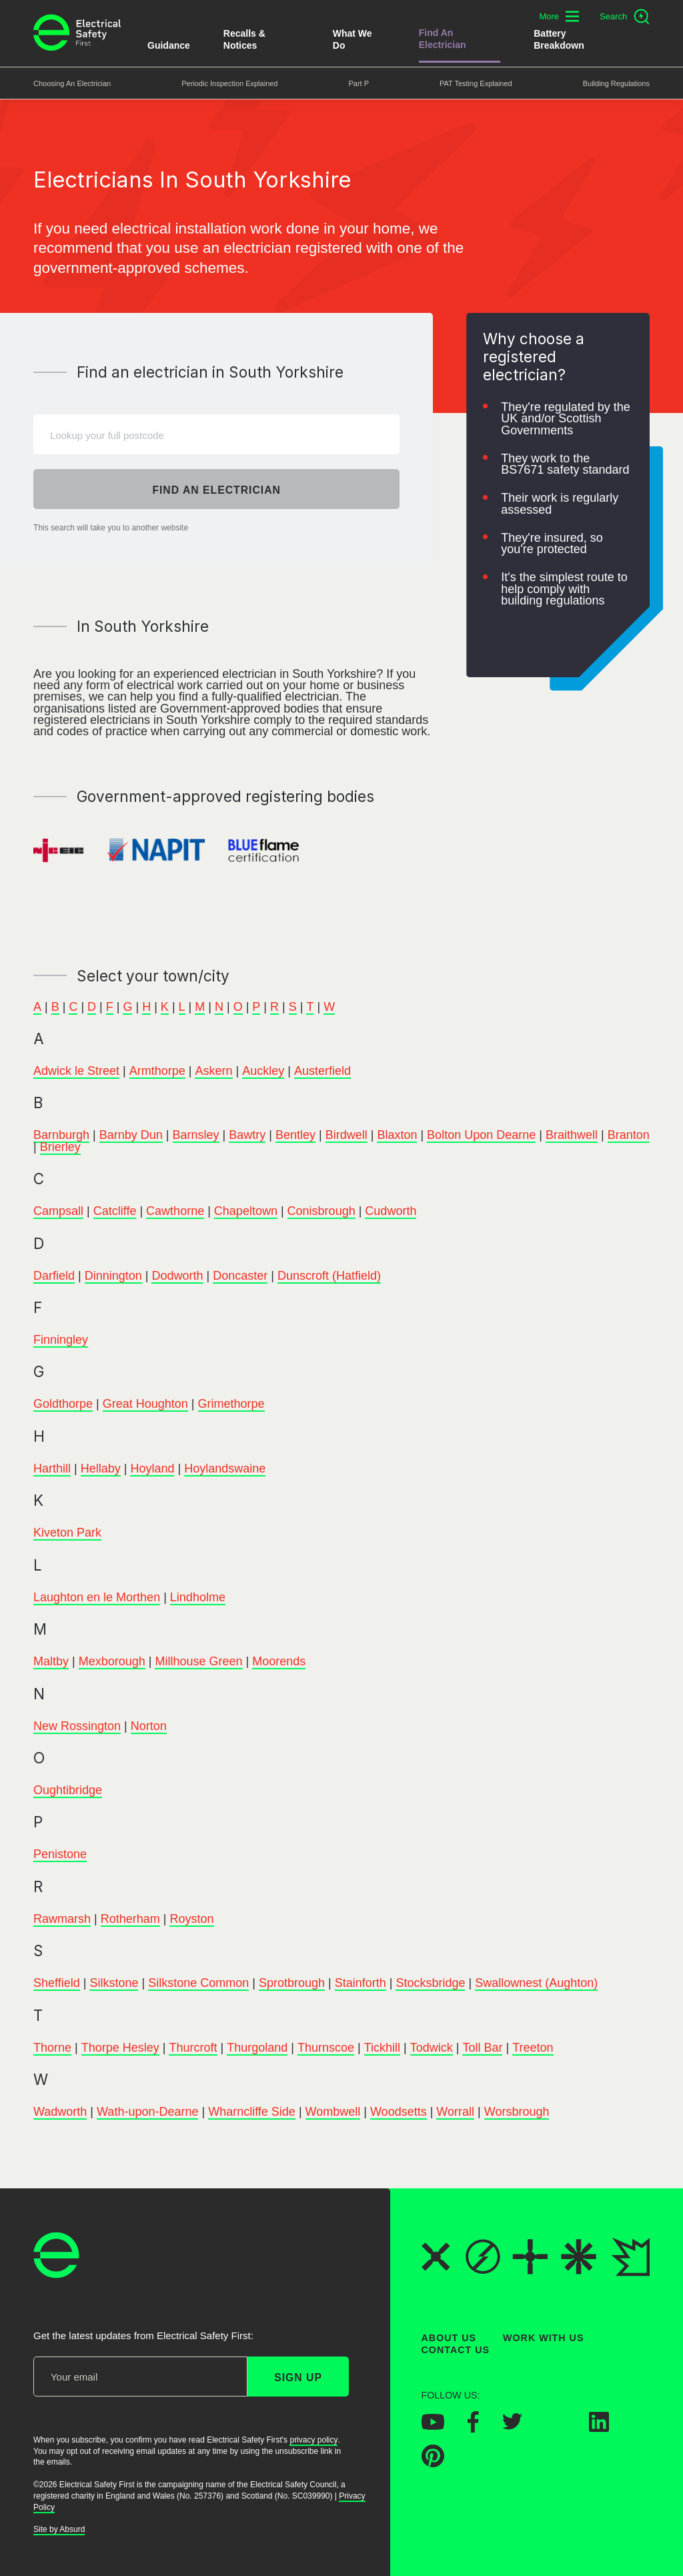 The height and width of the screenshot is (2576, 683). Describe the element at coordinates (213, 1071) in the screenshot. I see `Askern` at that location.